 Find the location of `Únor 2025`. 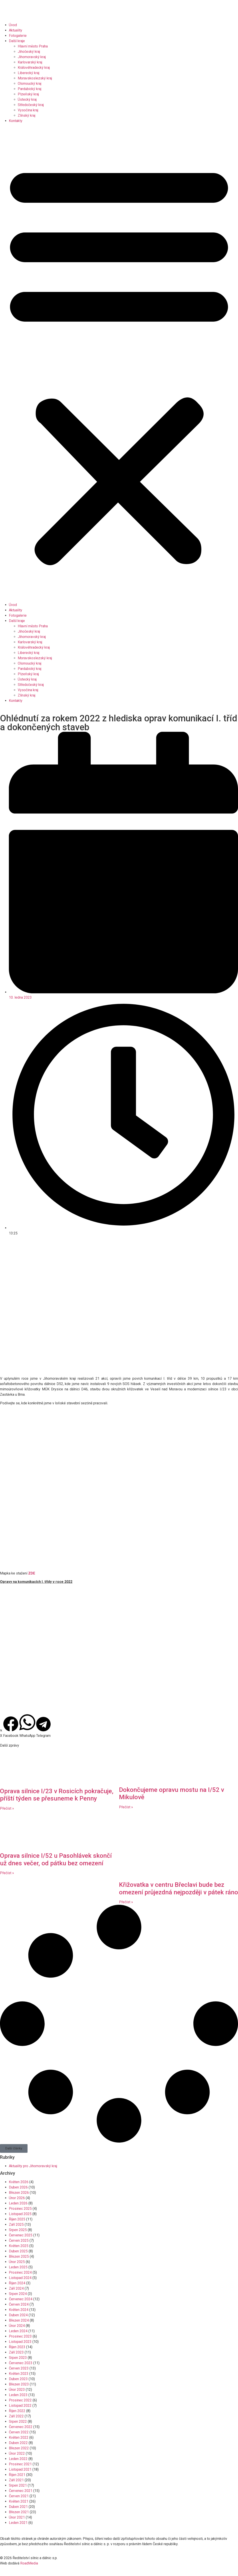

Únor 2025 is located at coordinates (17, 2262).